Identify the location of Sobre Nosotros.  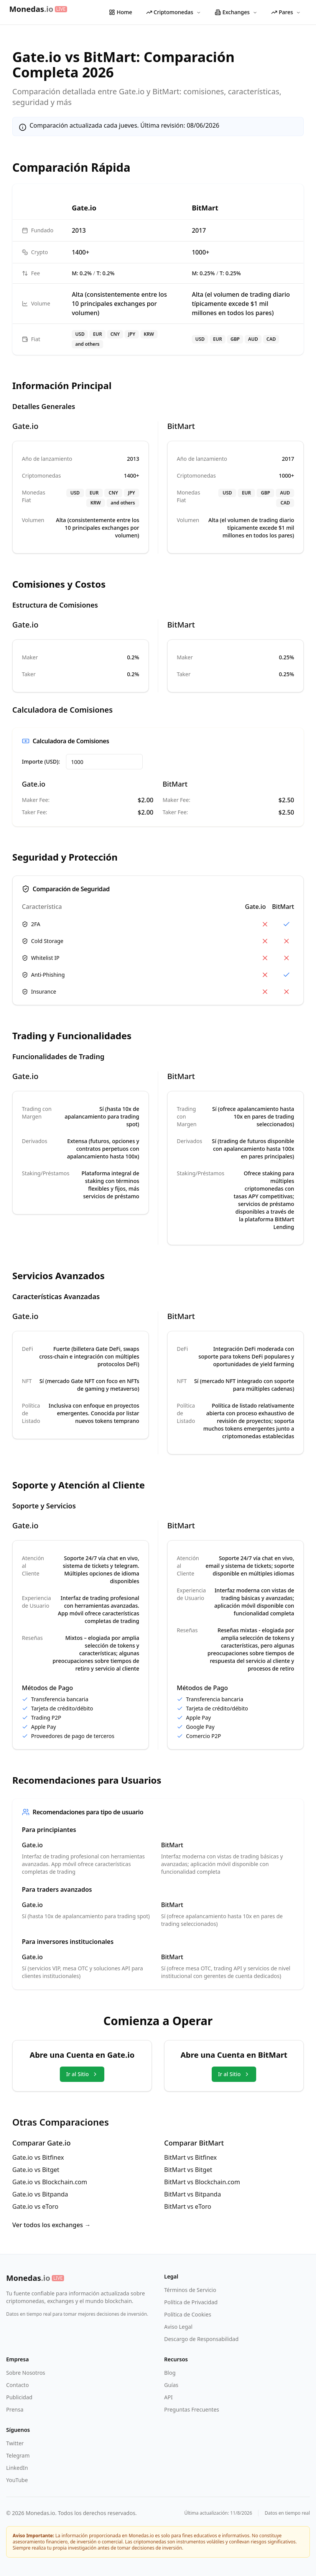
(25, 2372).